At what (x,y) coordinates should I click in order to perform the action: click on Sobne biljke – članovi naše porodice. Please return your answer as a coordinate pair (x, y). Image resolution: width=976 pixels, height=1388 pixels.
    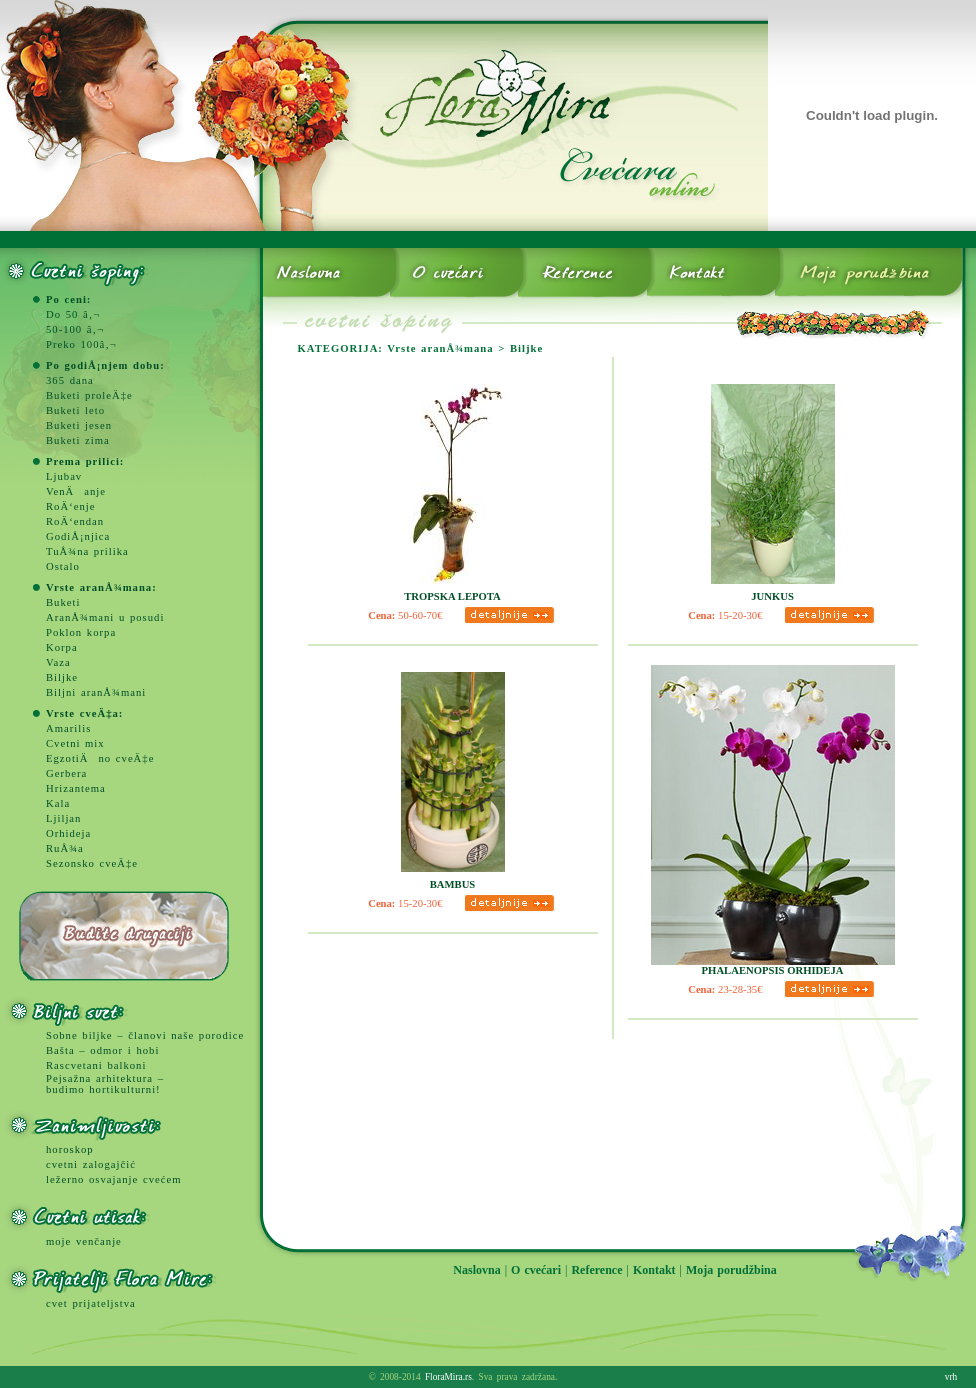
    Looking at the image, I should click on (145, 1035).